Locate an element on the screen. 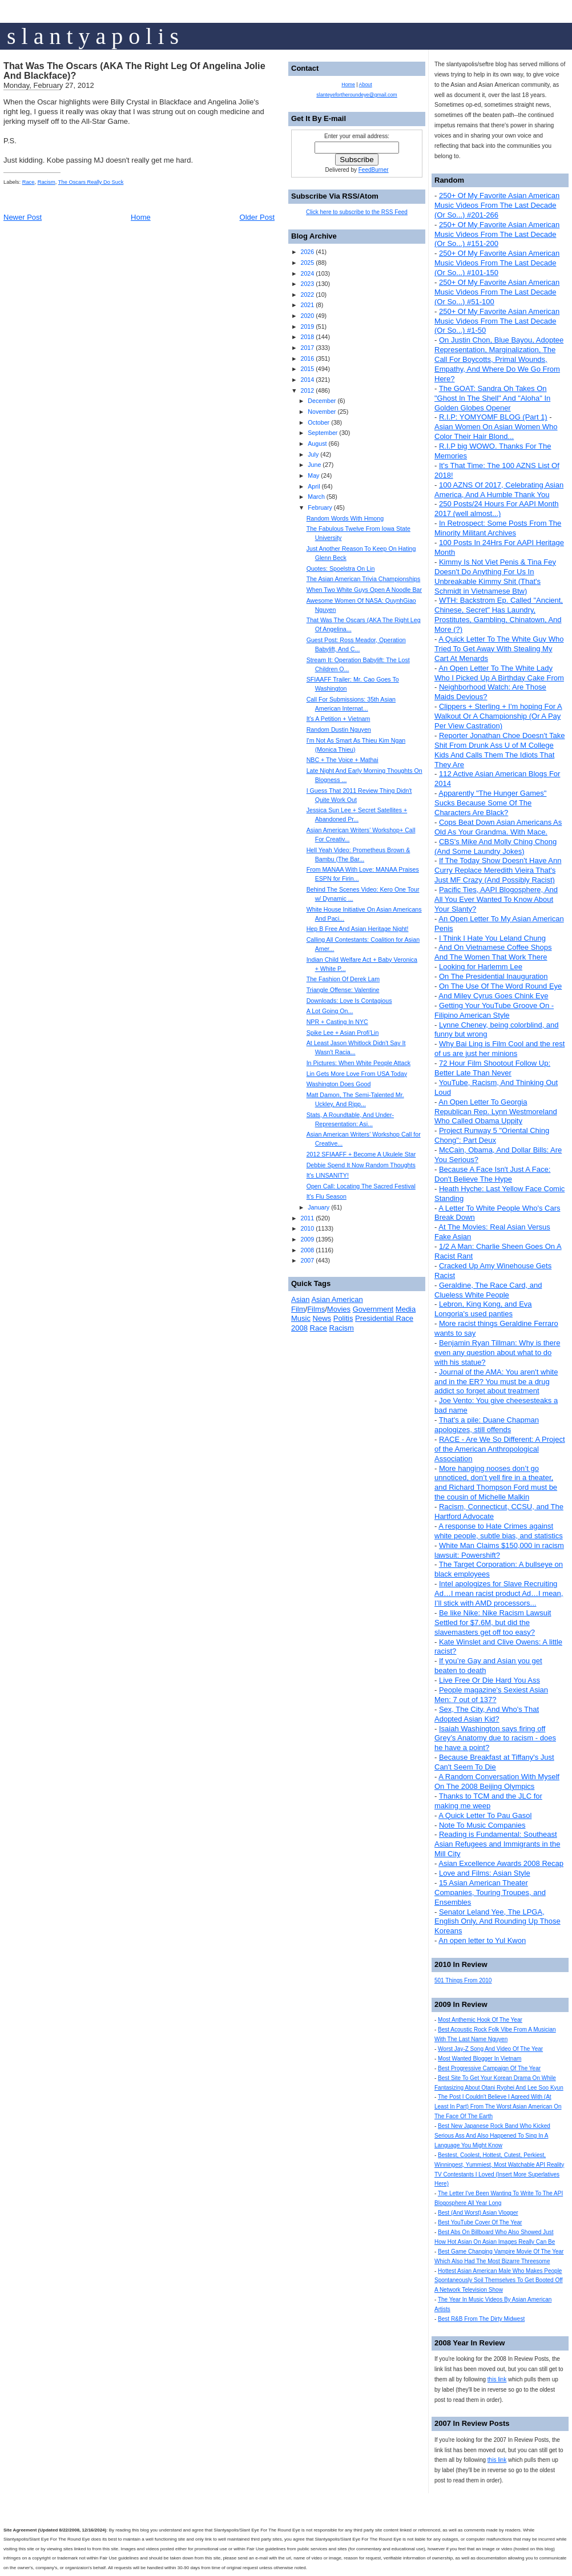  RACE - Are We So Different: A Project of the American Anthropological Association is located at coordinates (499, 1449).